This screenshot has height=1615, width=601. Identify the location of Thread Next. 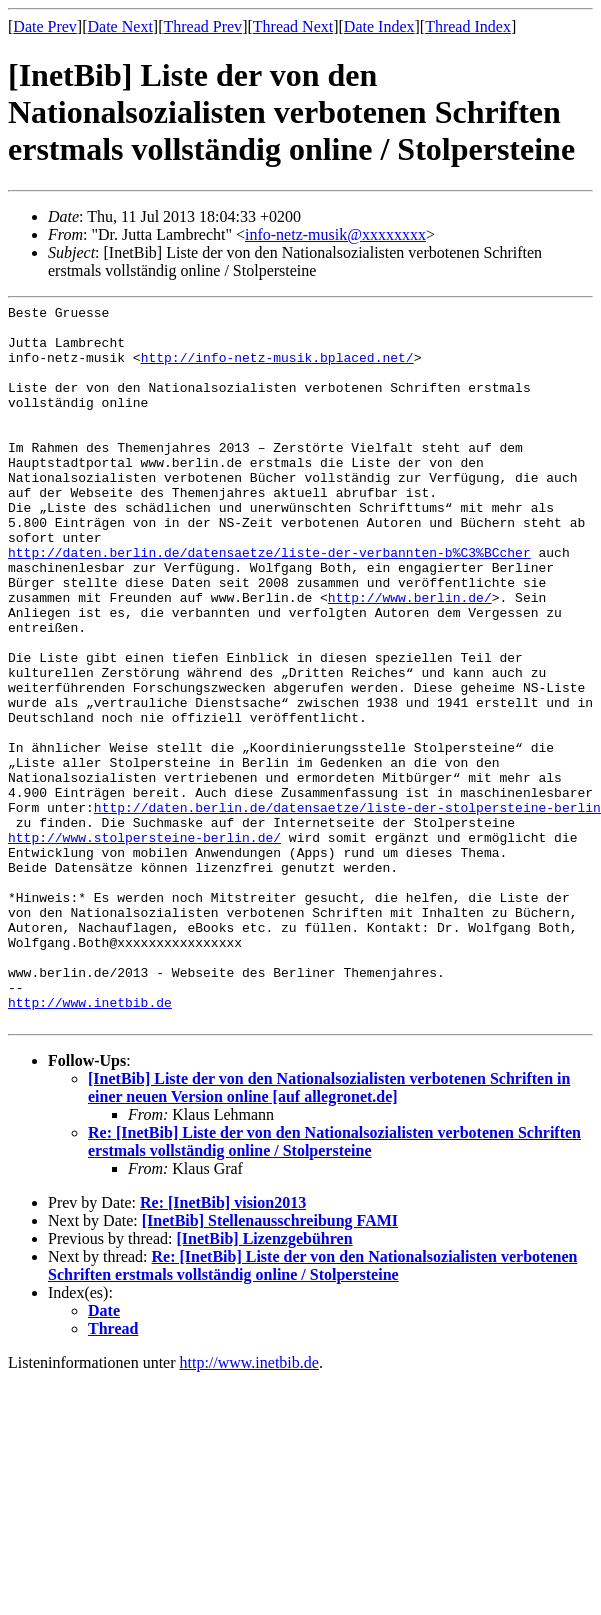
(293, 26).